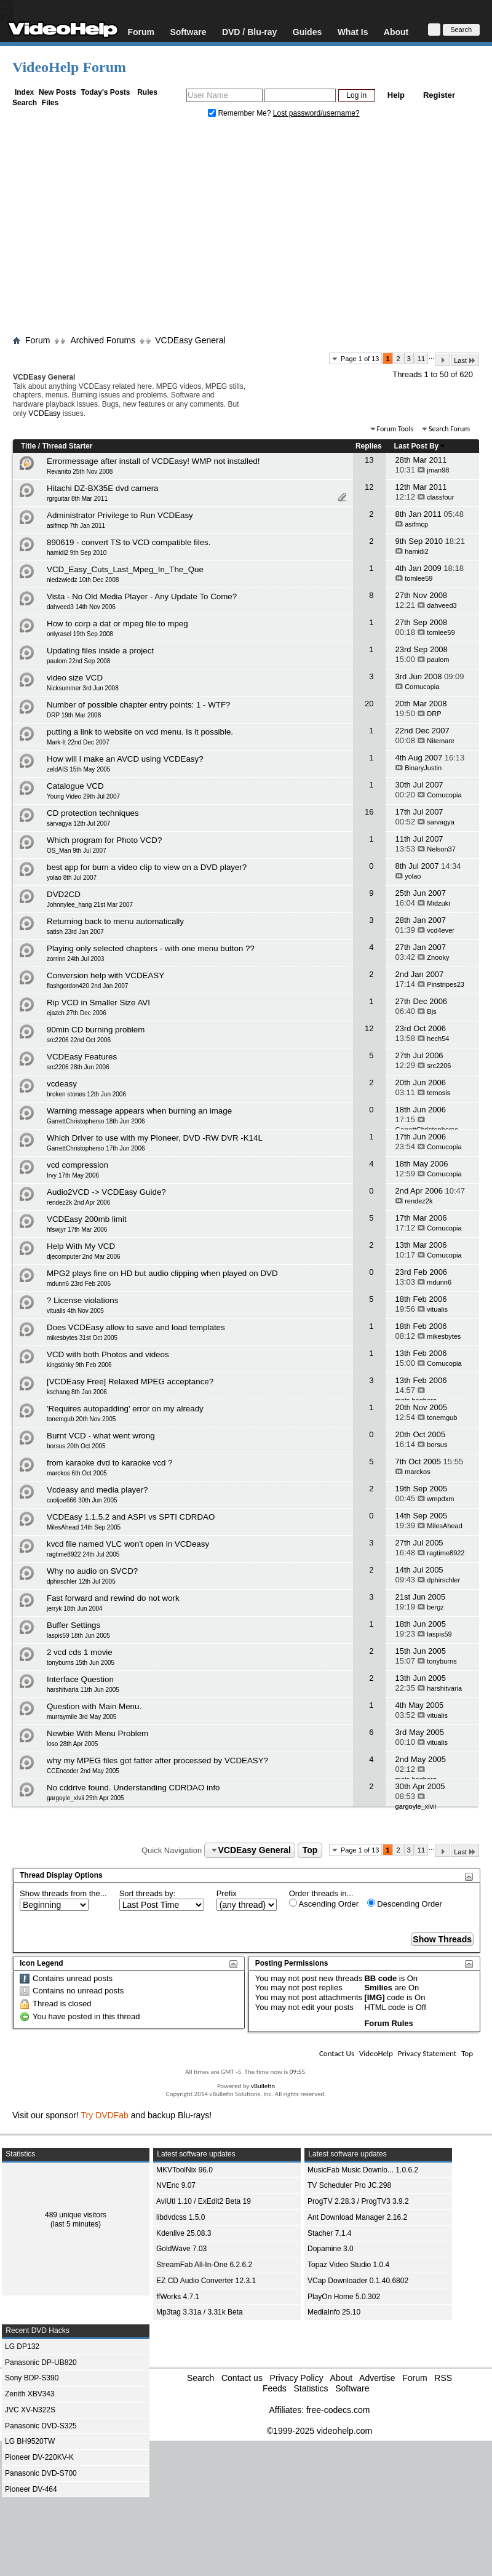 This screenshot has width=492, height=2576. Describe the element at coordinates (416, 524) in the screenshot. I see `asifmcp` at that location.